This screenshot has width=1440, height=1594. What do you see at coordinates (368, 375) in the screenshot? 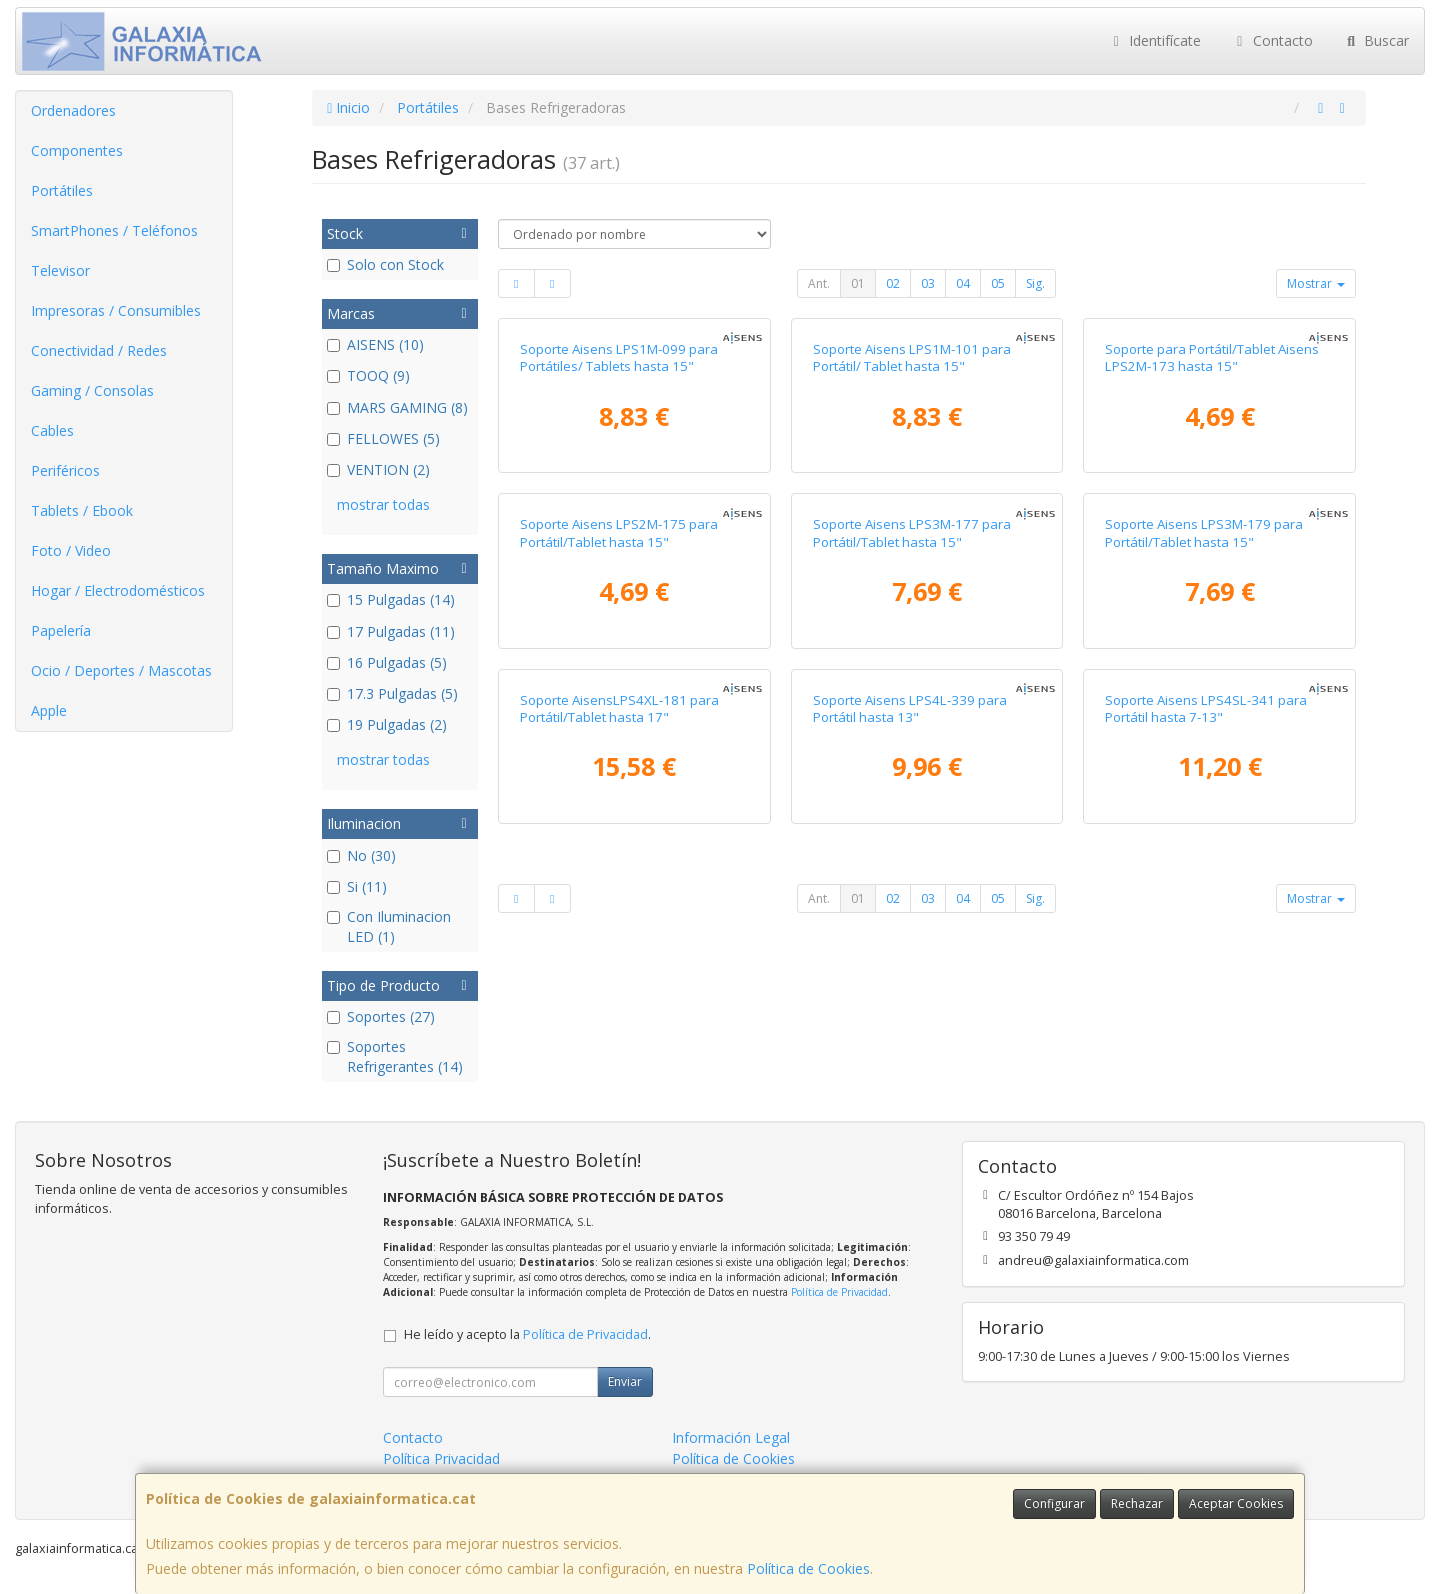
I see `TOOQ (9)` at bounding box center [368, 375].